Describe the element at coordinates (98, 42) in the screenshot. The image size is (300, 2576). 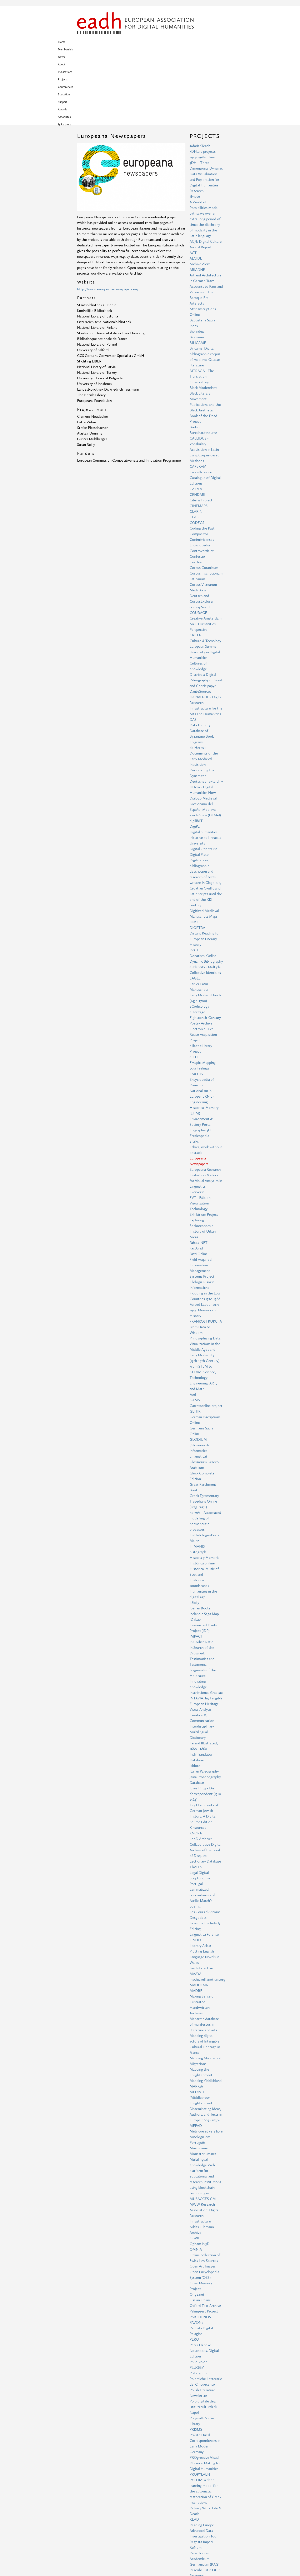
I see `Membership` at that location.